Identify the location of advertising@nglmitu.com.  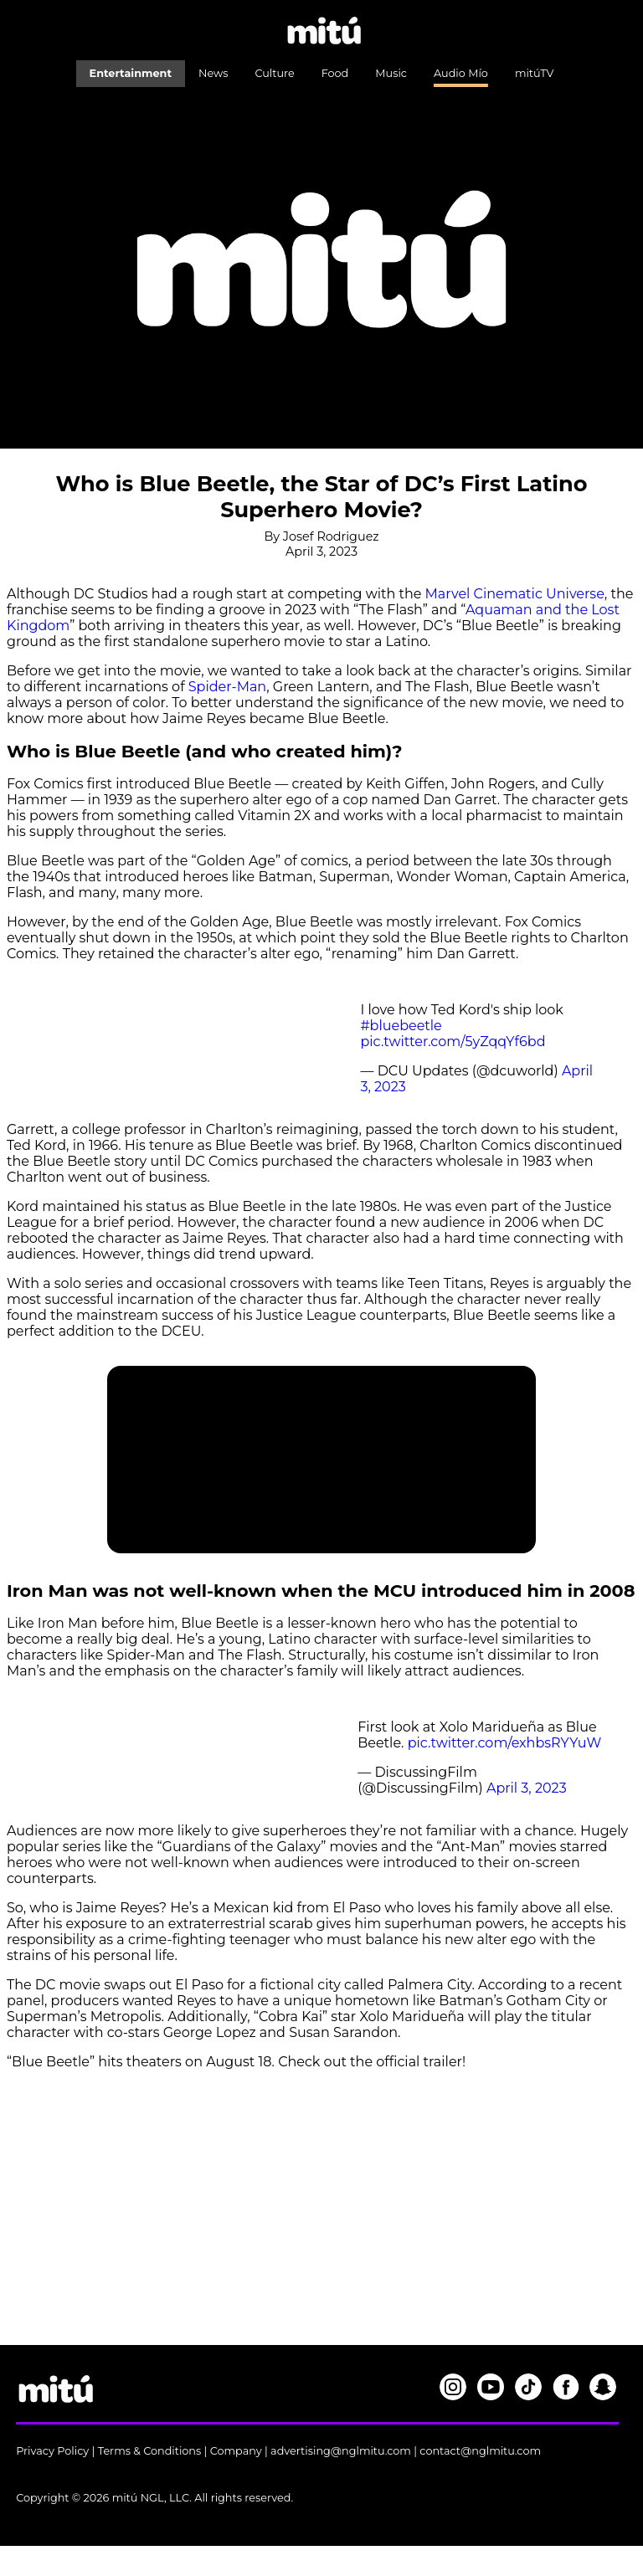
(340, 2451).